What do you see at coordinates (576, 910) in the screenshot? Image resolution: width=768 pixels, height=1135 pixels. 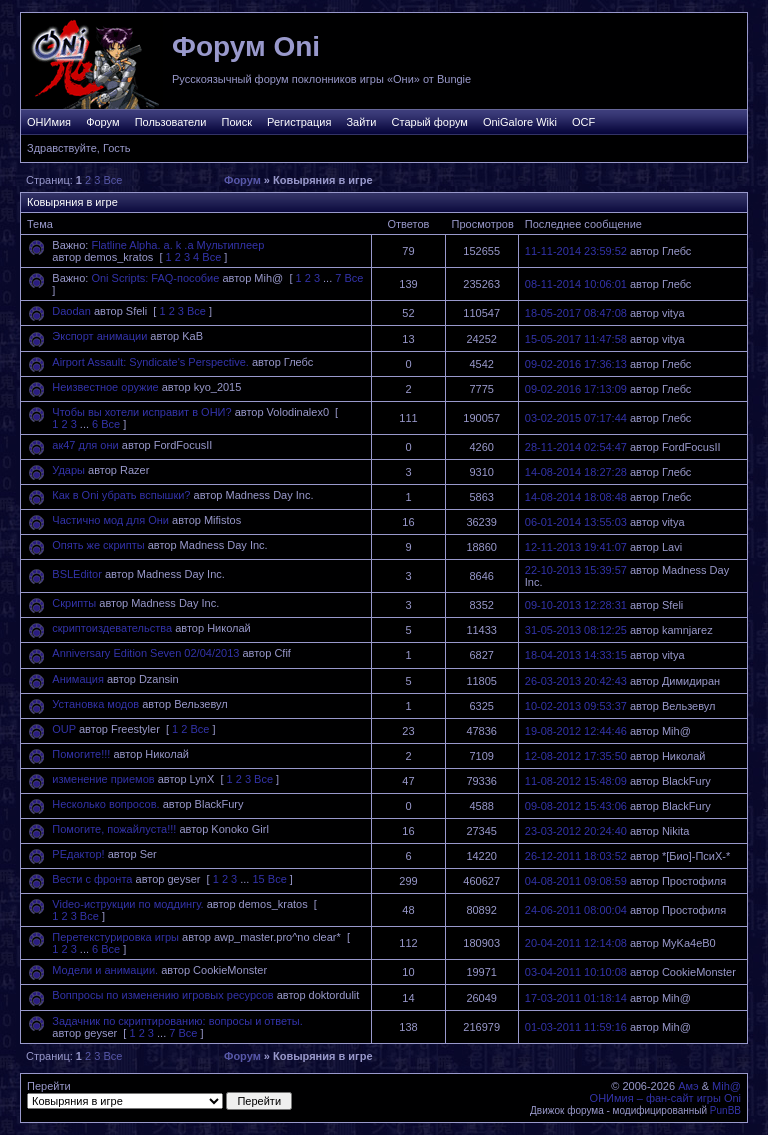 I see `24-06-2011 08:00:04` at bounding box center [576, 910].